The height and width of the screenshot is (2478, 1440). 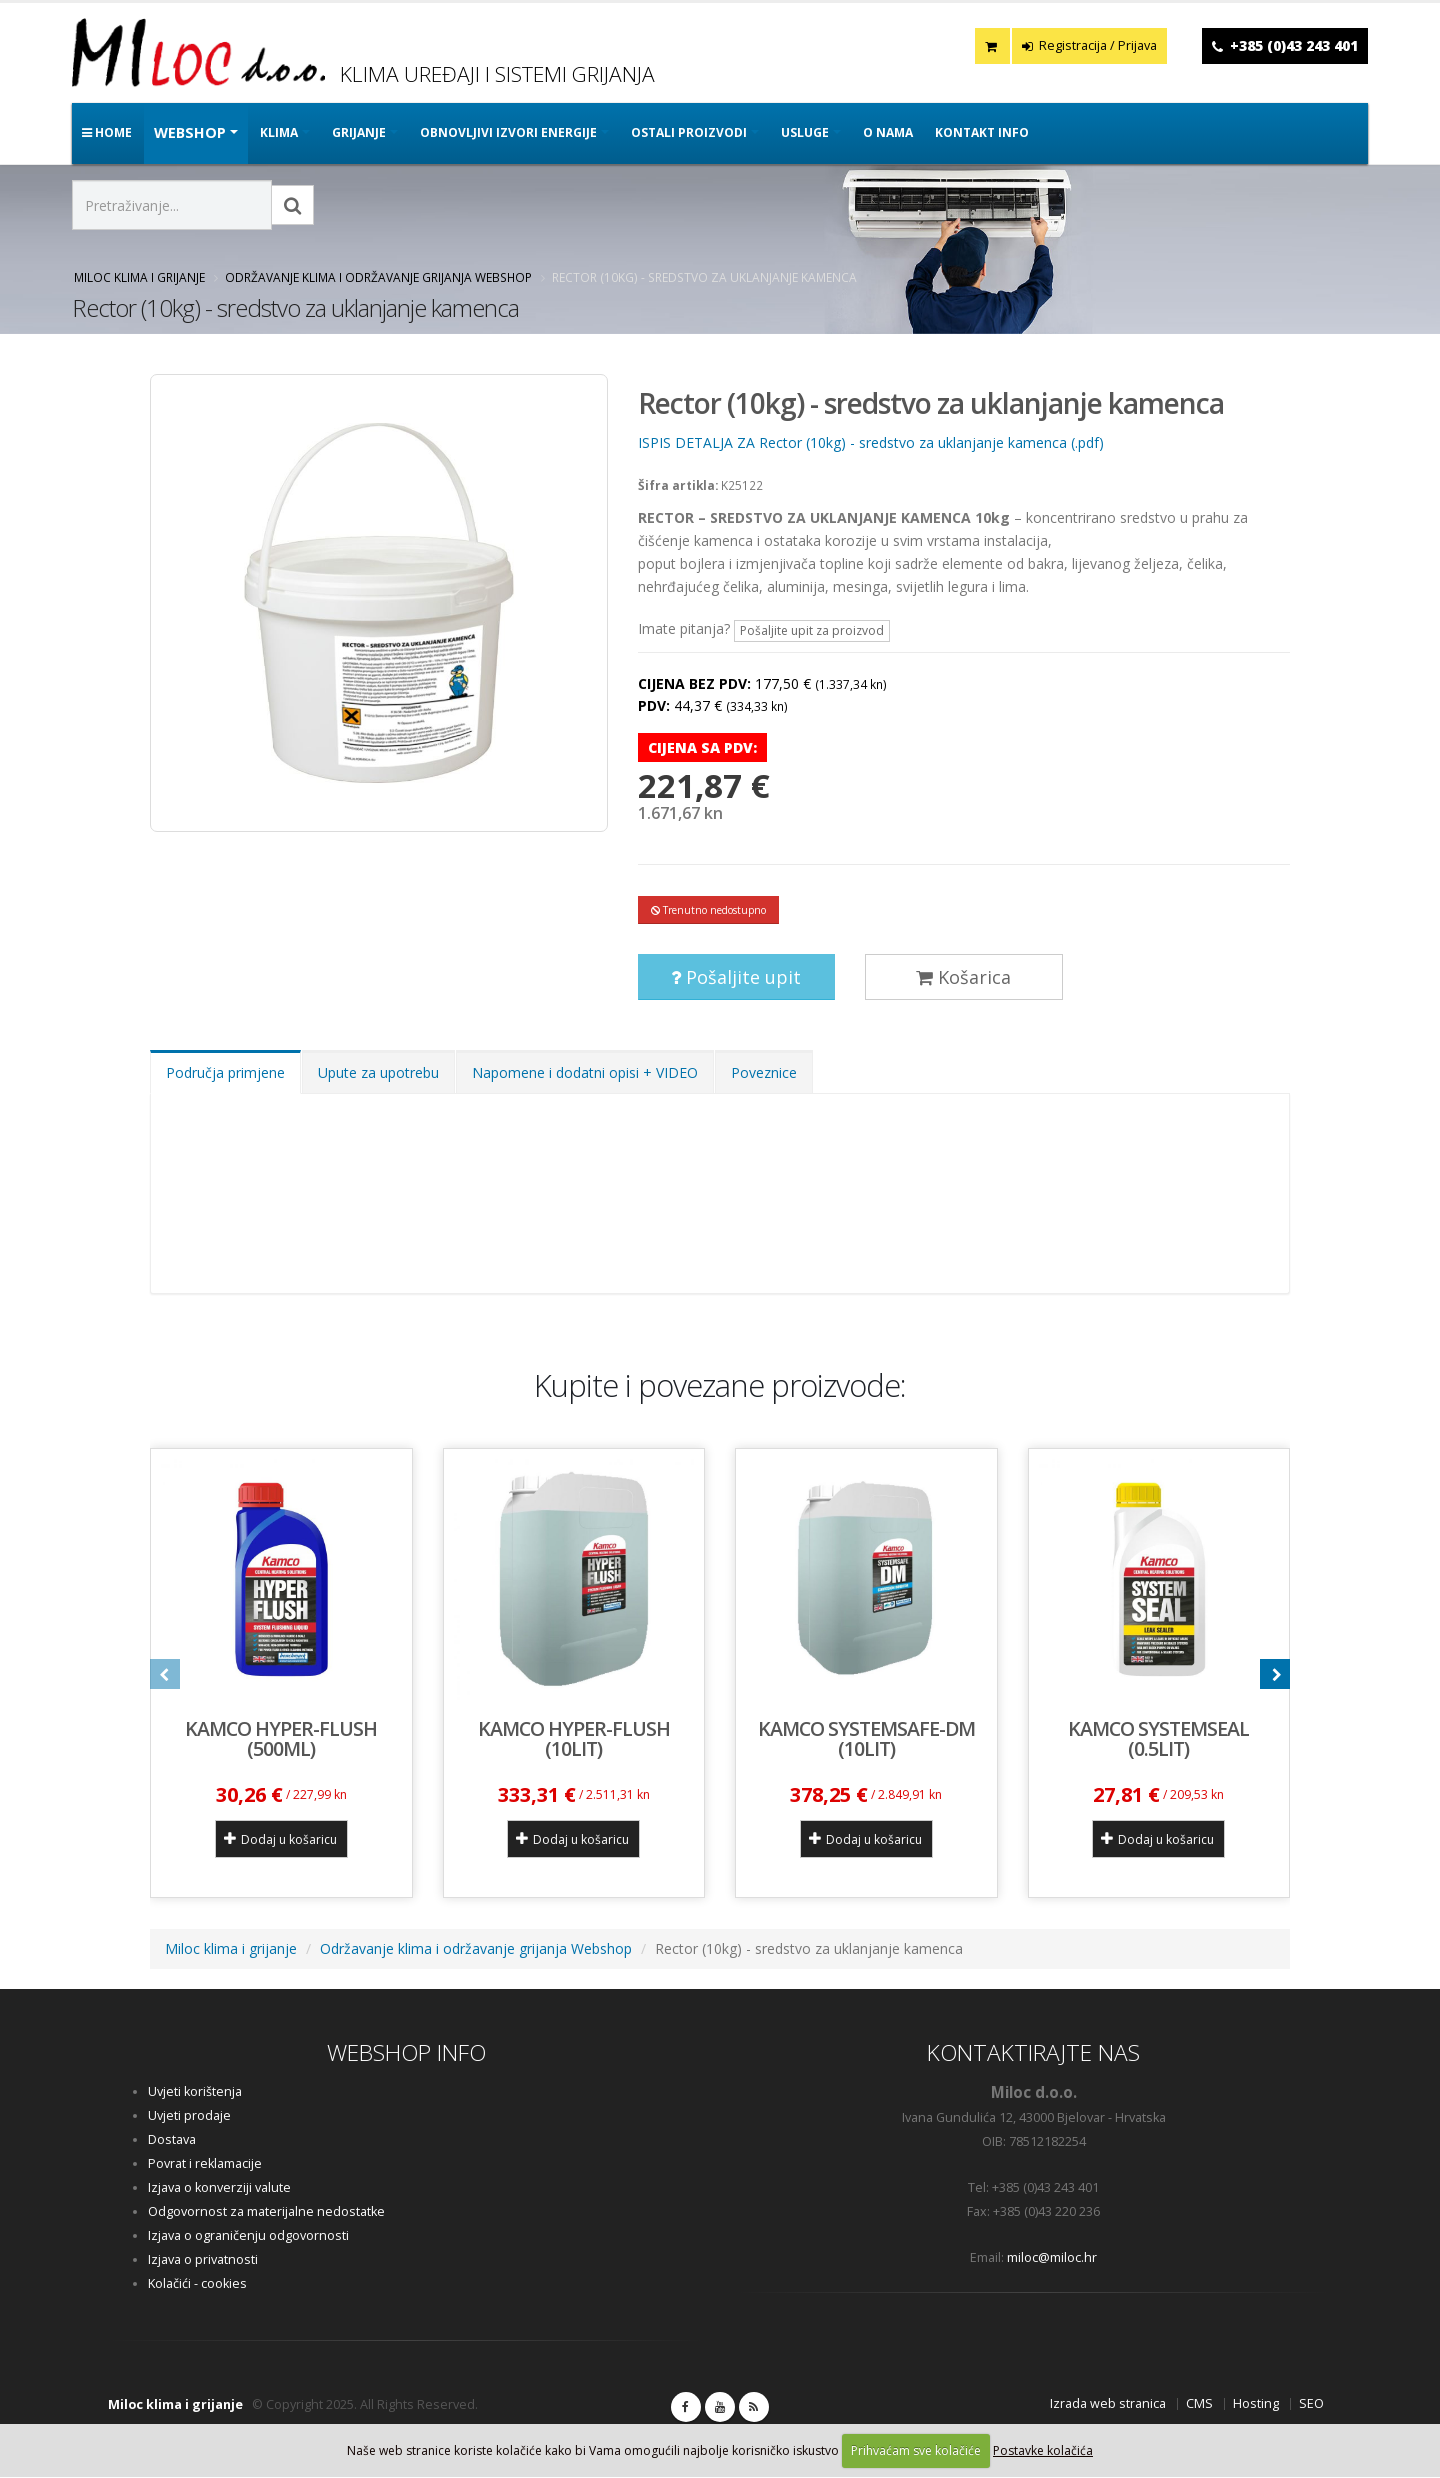 I want to click on Usluge, so click(x=805, y=132).